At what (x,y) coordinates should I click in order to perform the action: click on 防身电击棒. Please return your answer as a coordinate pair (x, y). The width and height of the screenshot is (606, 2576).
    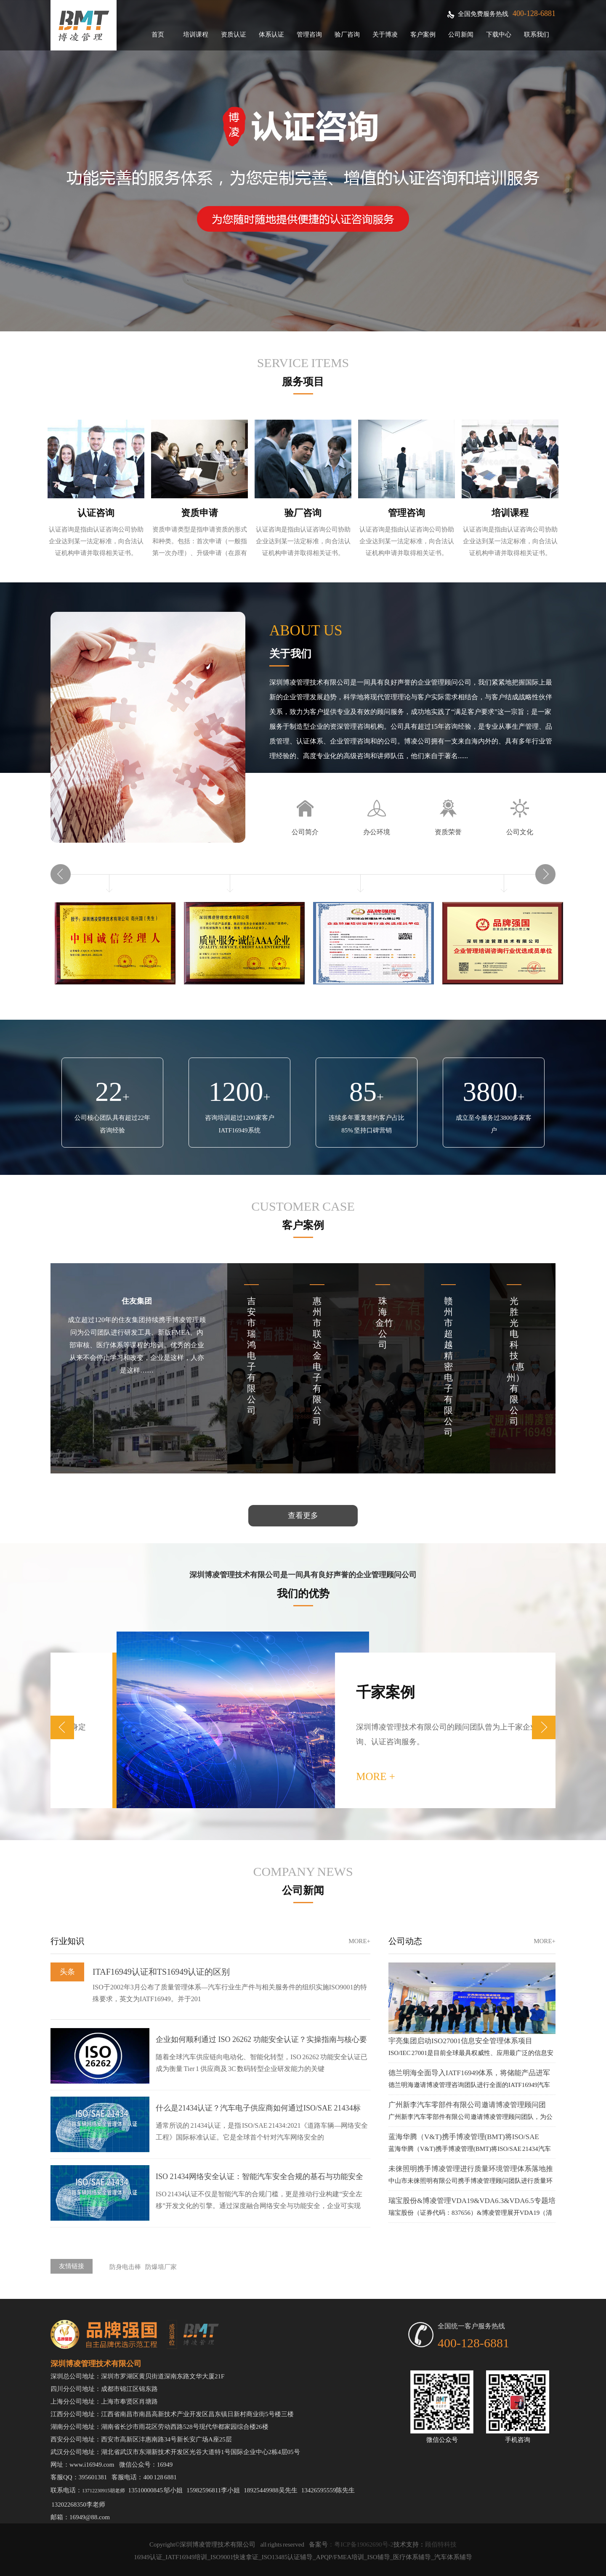
    Looking at the image, I should click on (125, 2267).